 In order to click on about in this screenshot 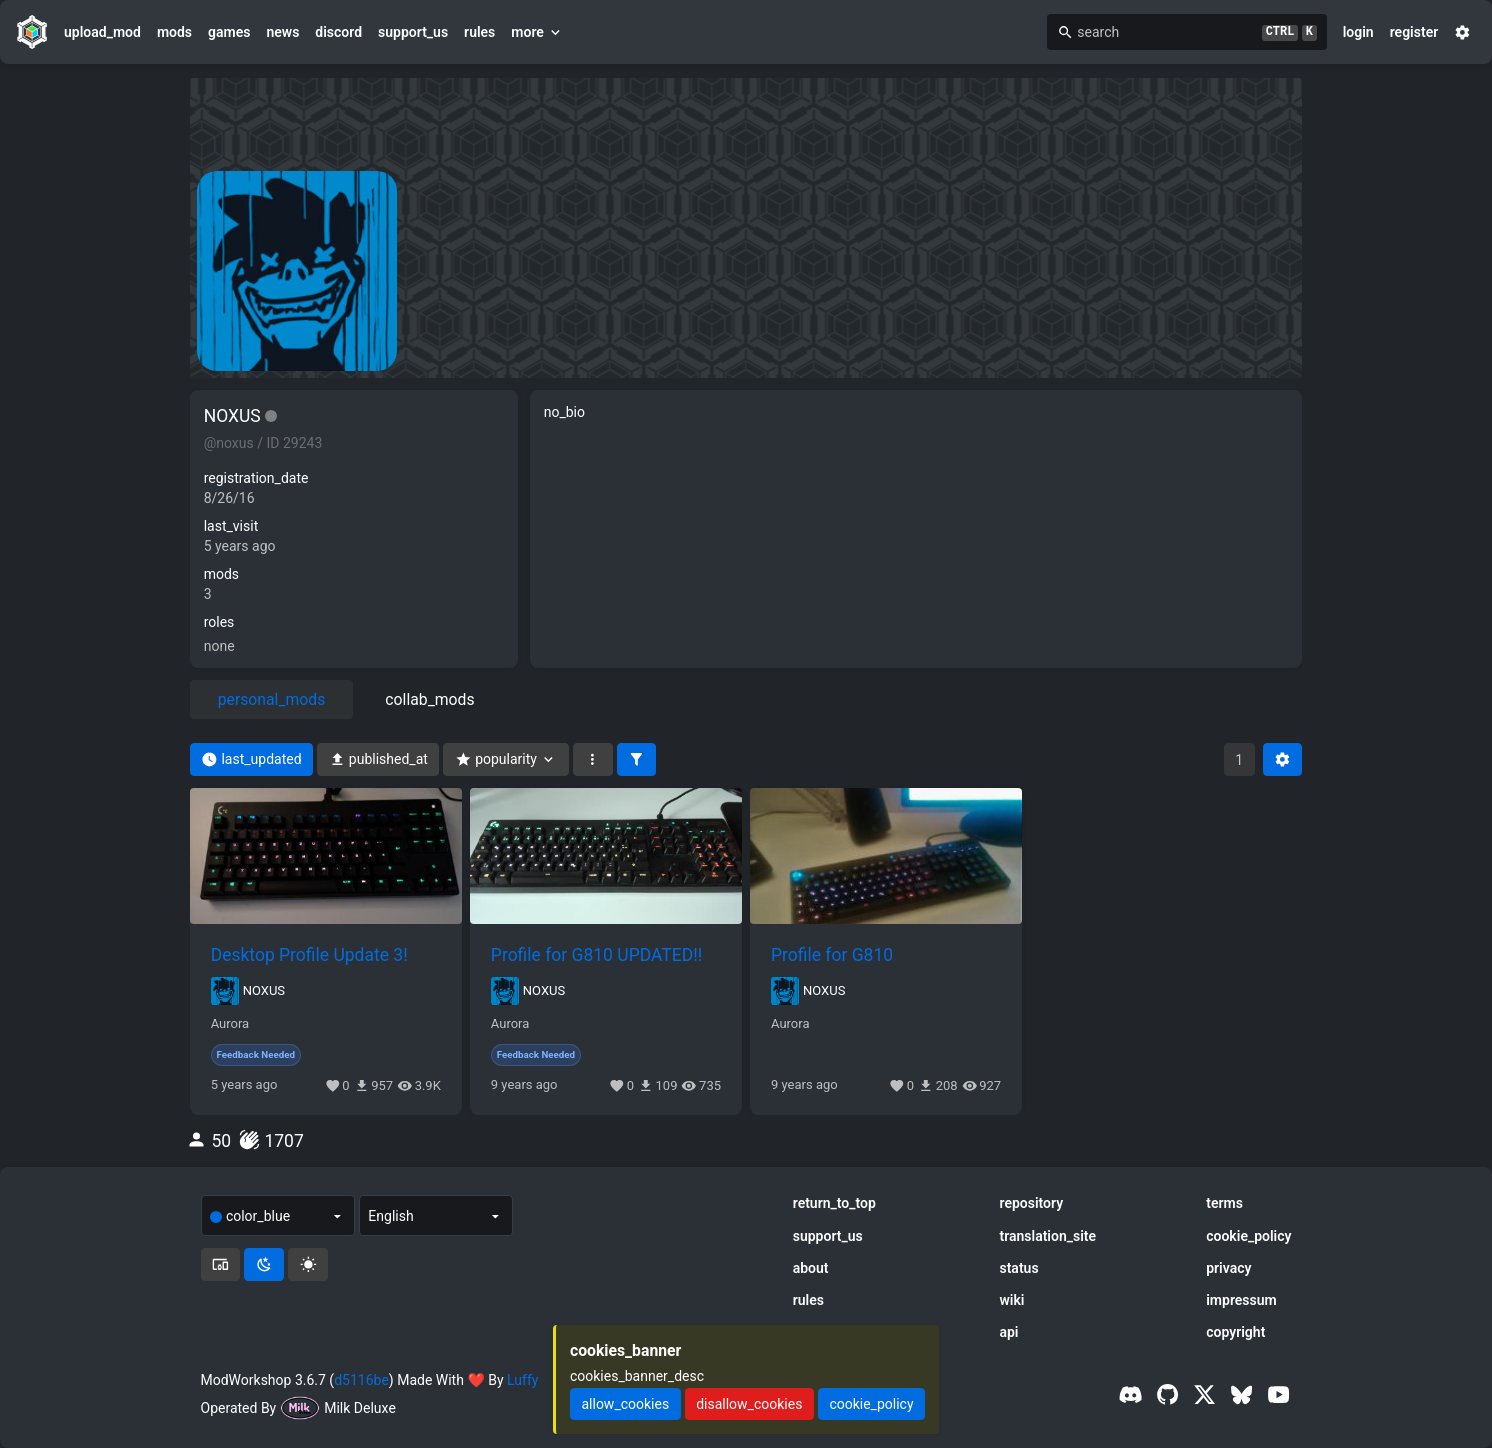, I will do `click(811, 1268)`.